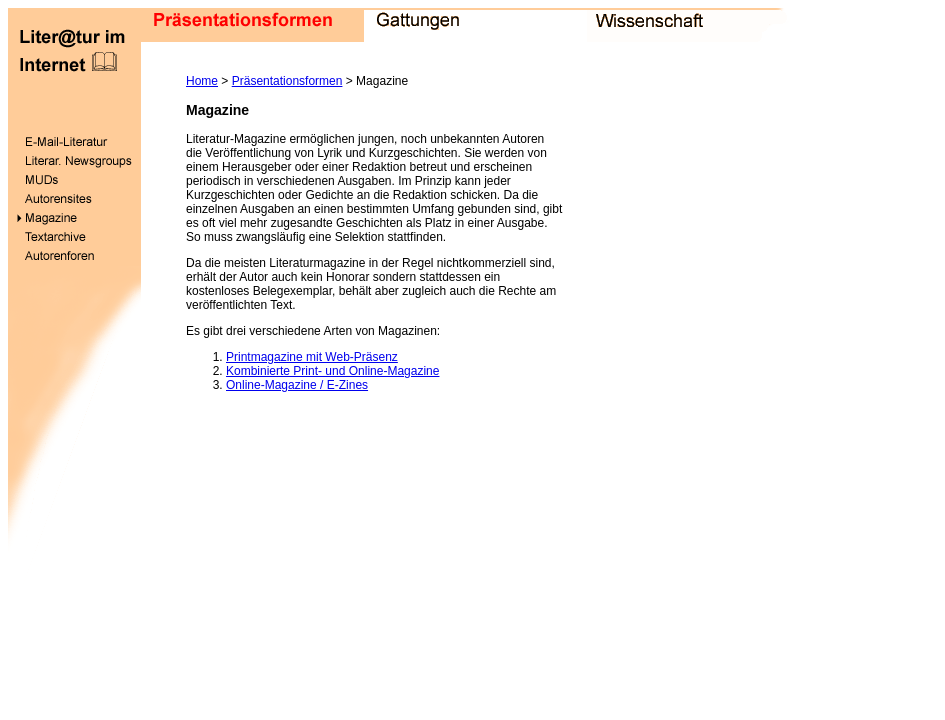 Image resolution: width=945 pixels, height=720 pixels. Describe the element at coordinates (297, 385) in the screenshot. I see `Online-Magazine / E-Zines` at that location.